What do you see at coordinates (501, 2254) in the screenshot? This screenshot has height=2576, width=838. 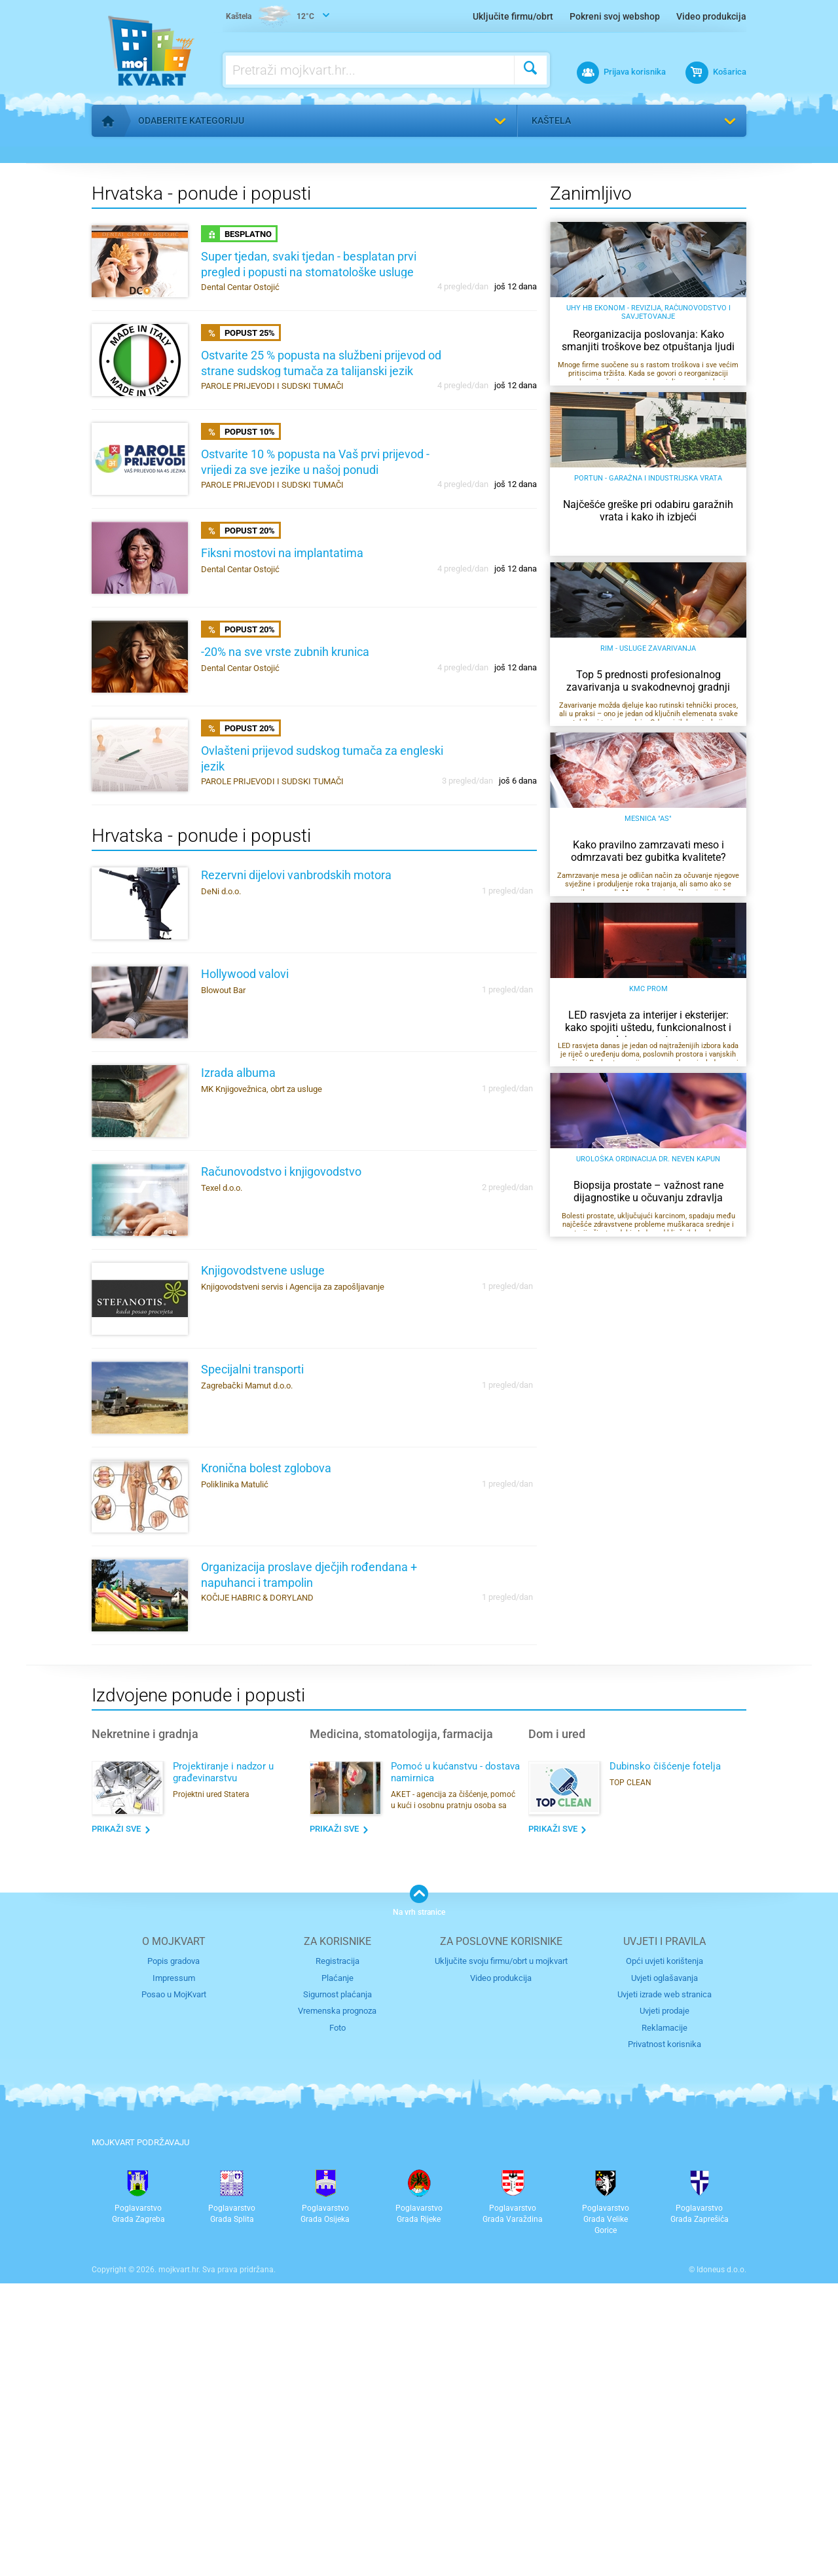 I see `Uključite svoju firmu/obrt u mojkvart` at bounding box center [501, 2254].